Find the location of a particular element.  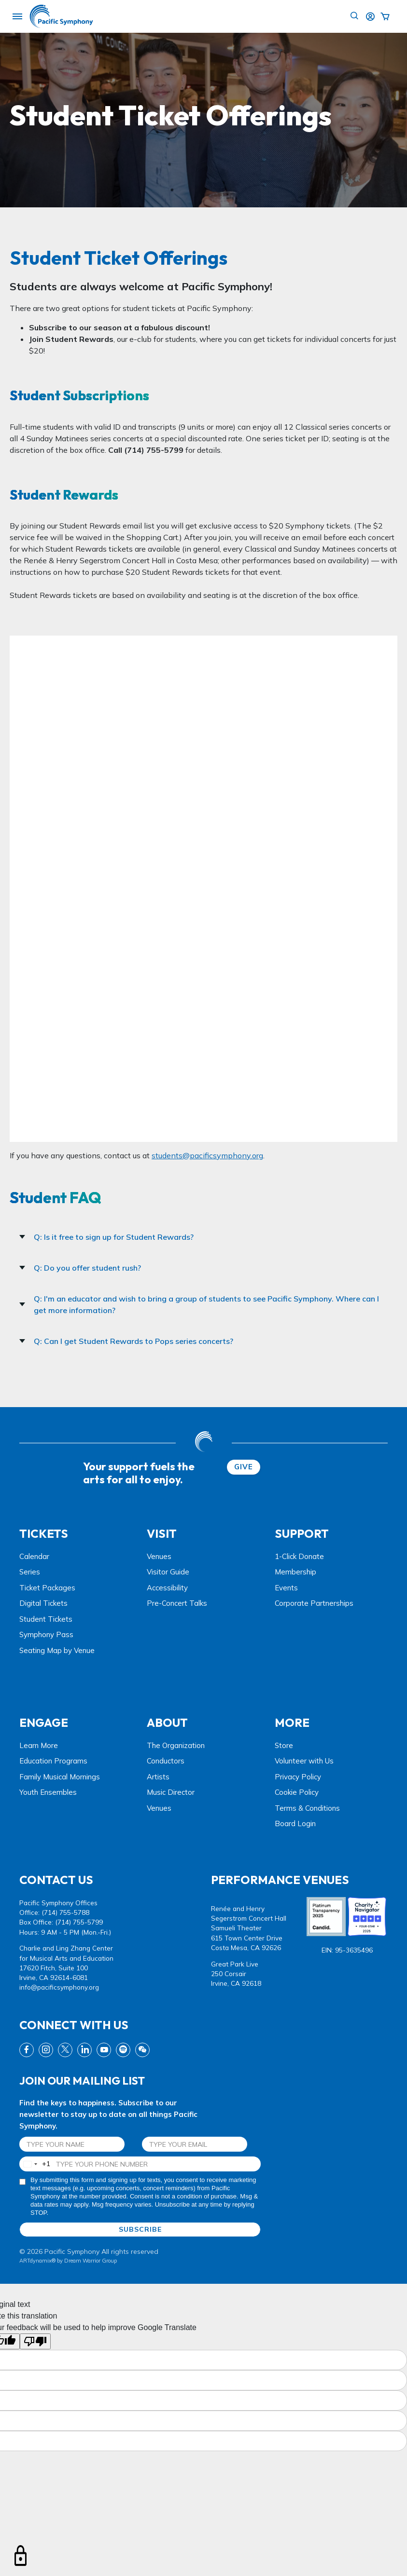

ARTdynamix® is located at coordinates (37, 2260).